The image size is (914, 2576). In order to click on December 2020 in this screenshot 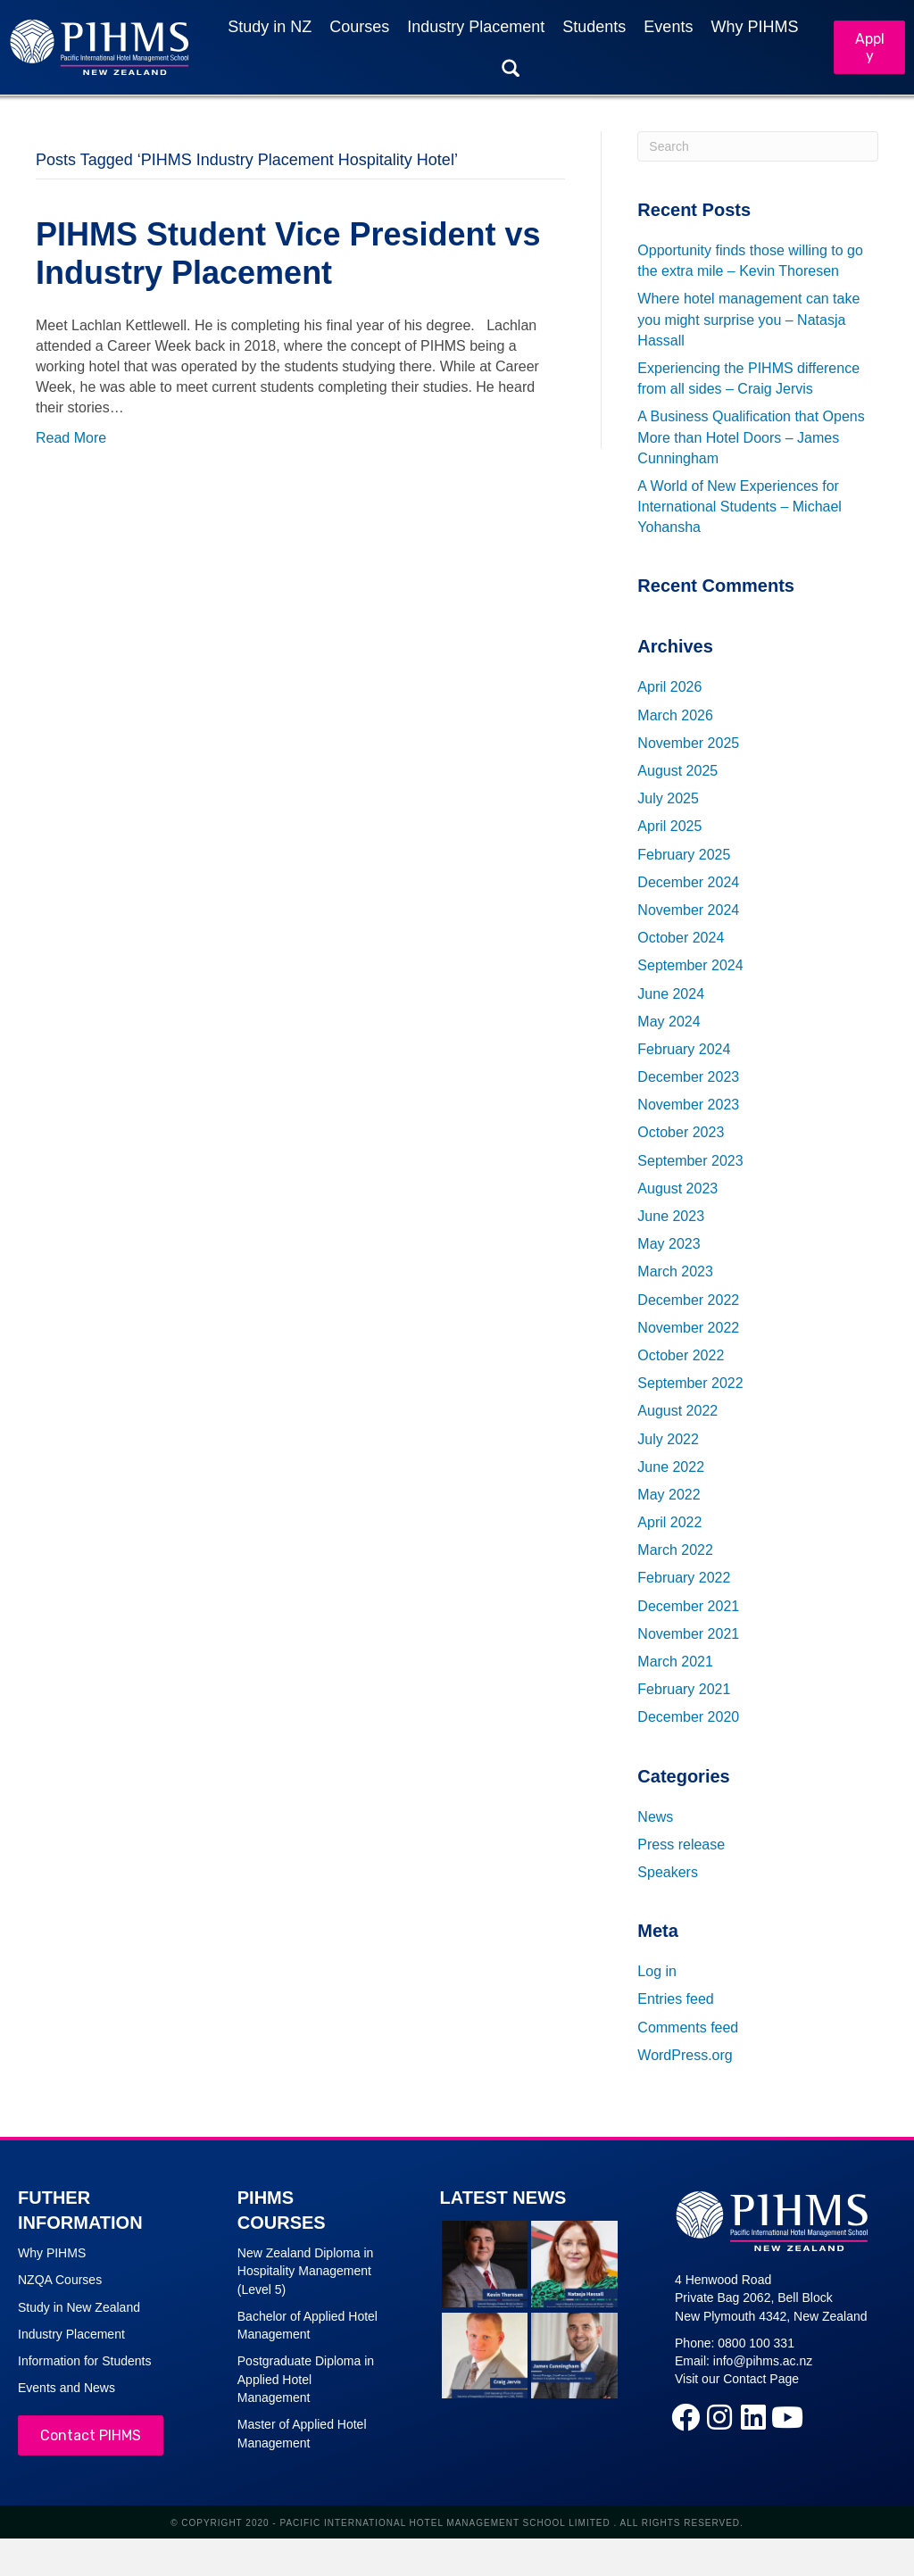, I will do `click(688, 1717)`.